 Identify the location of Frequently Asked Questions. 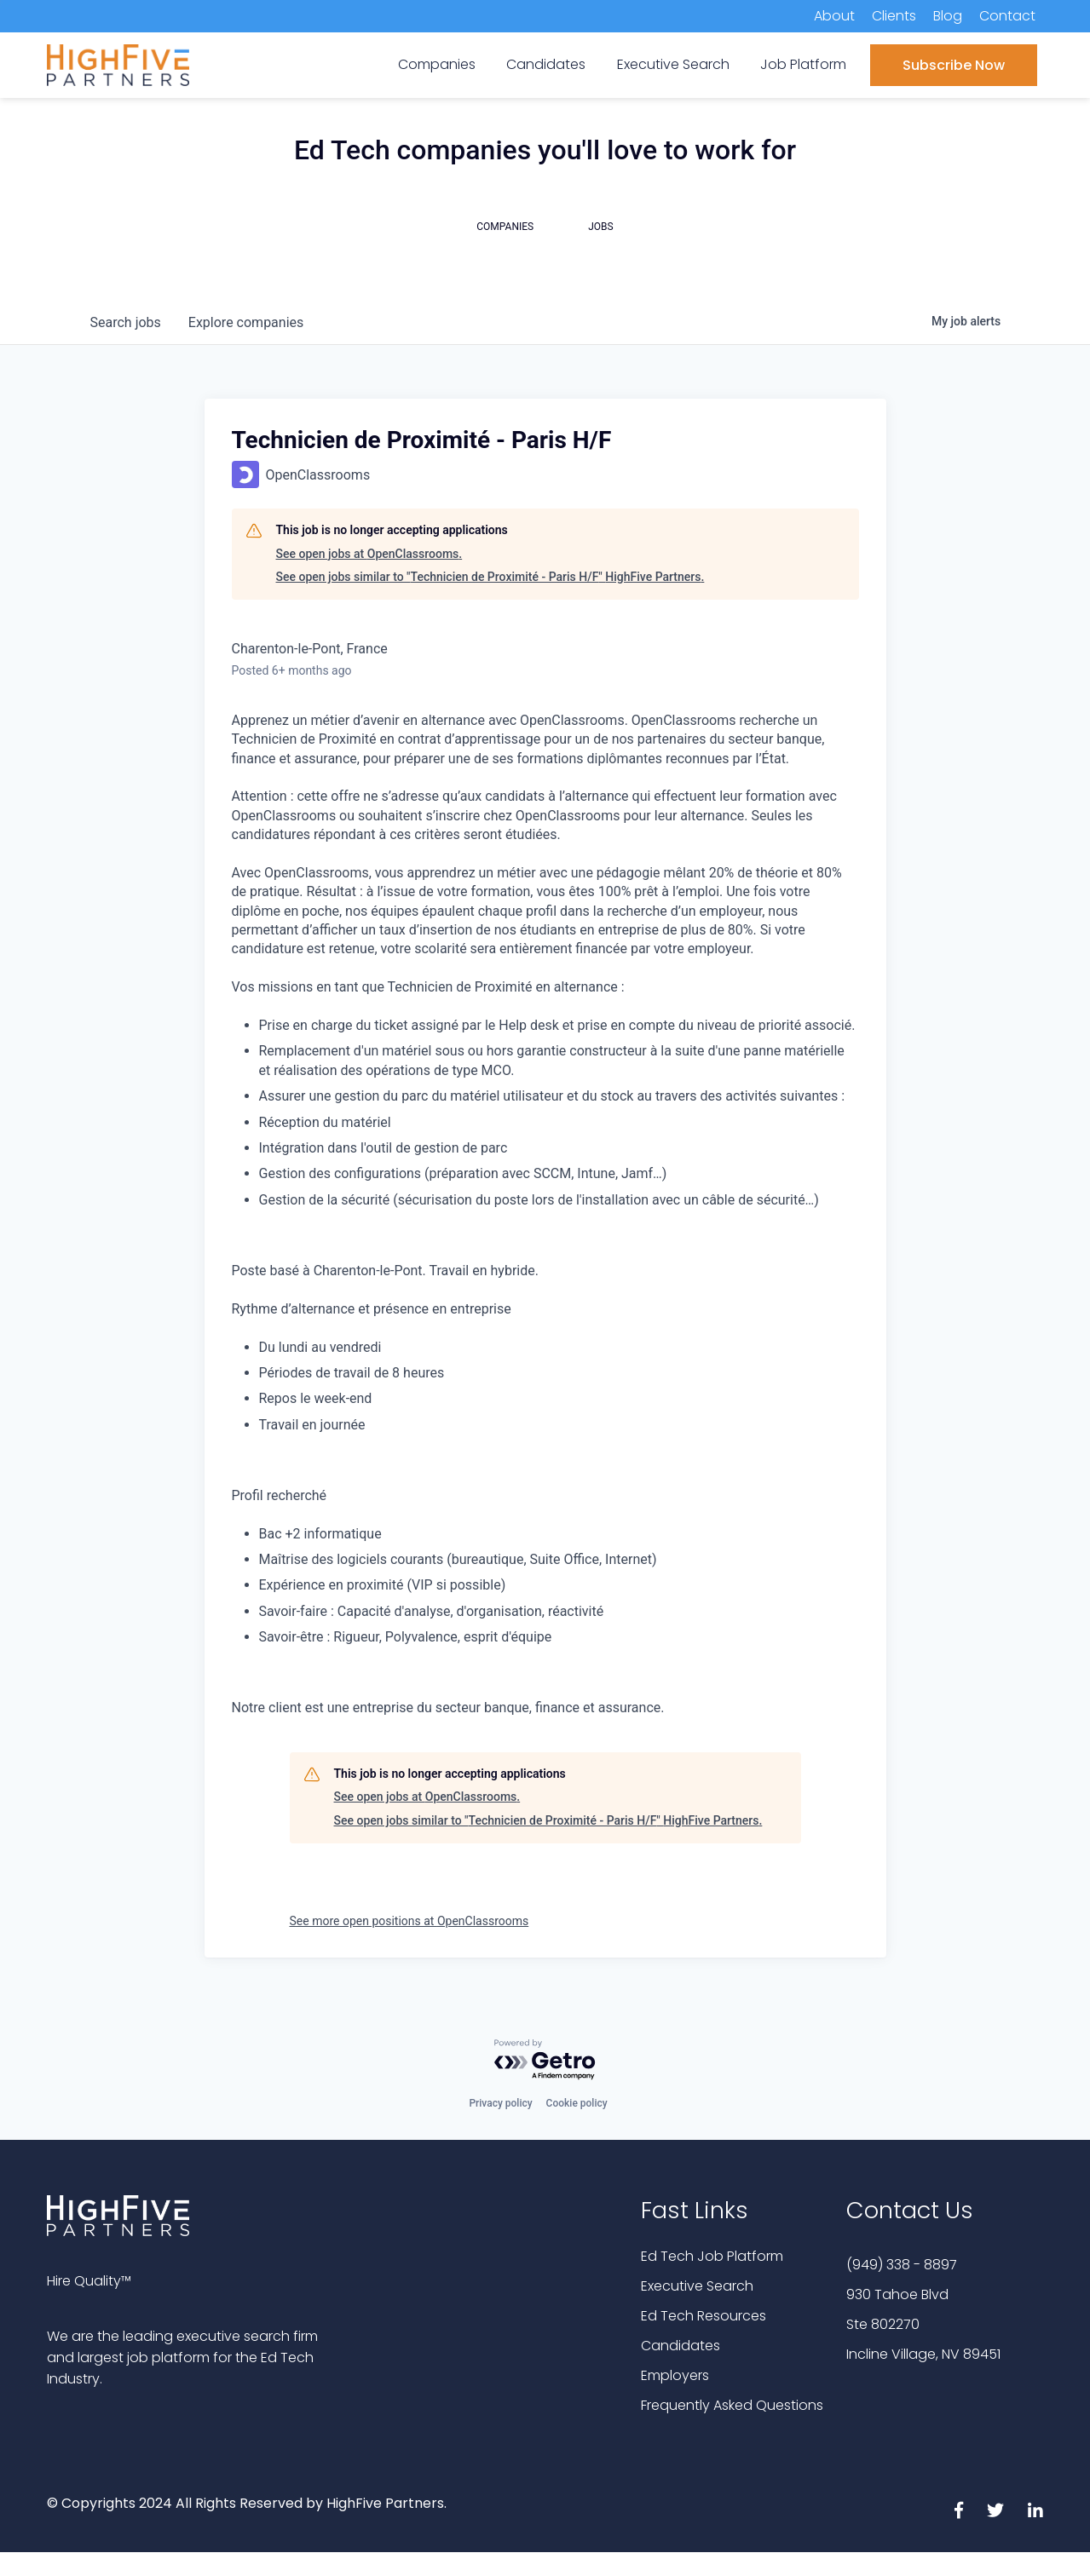
(732, 2405).